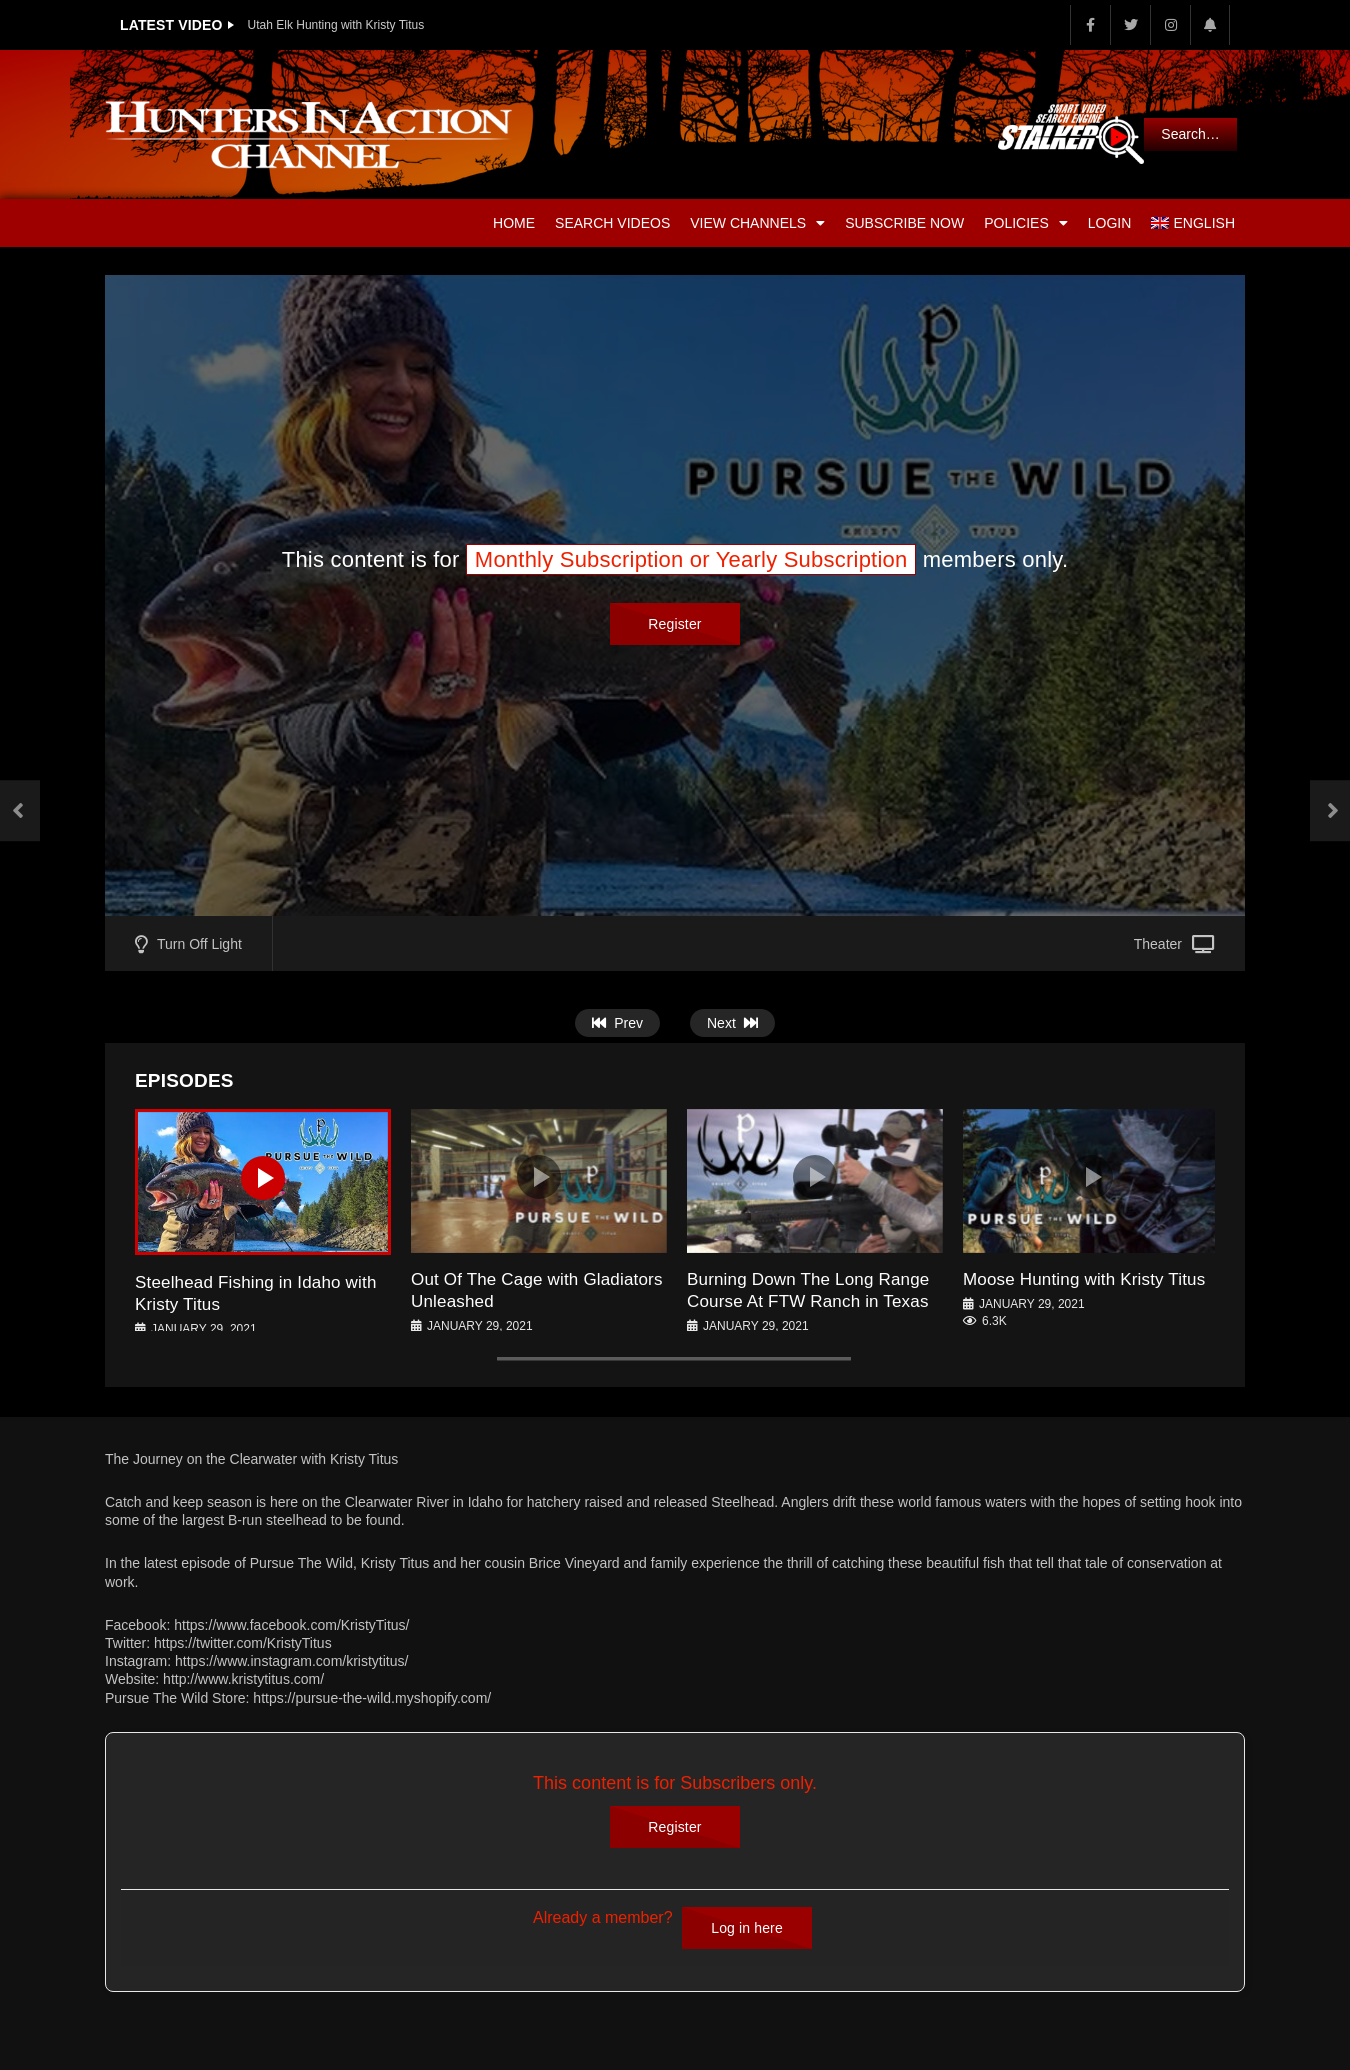 The height and width of the screenshot is (2070, 1350). I want to click on View Channels, so click(757, 223).